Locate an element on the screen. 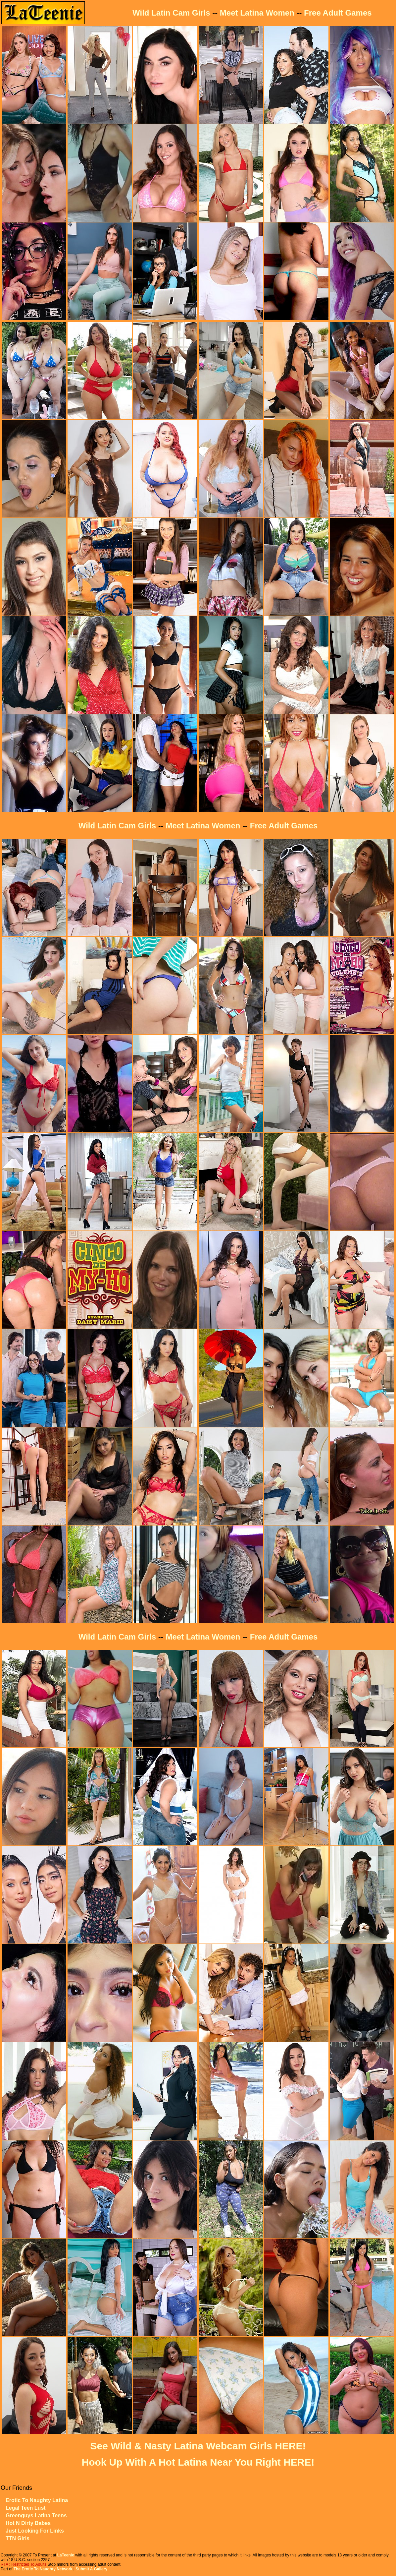 This screenshot has height=2576, width=396. Meet Latina Women is located at coordinates (257, 12).